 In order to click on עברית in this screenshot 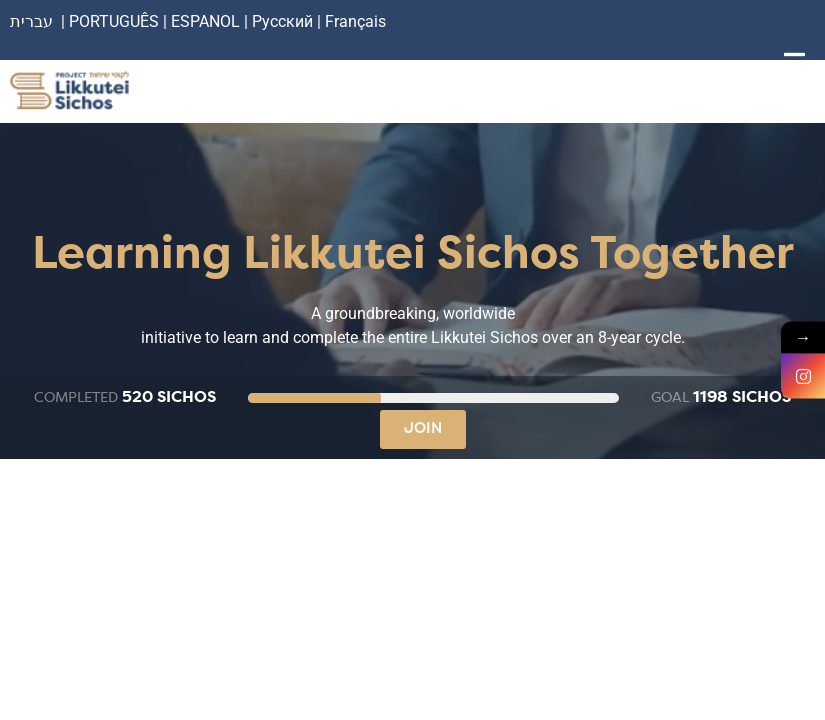, I will do `click(31, 21)`.